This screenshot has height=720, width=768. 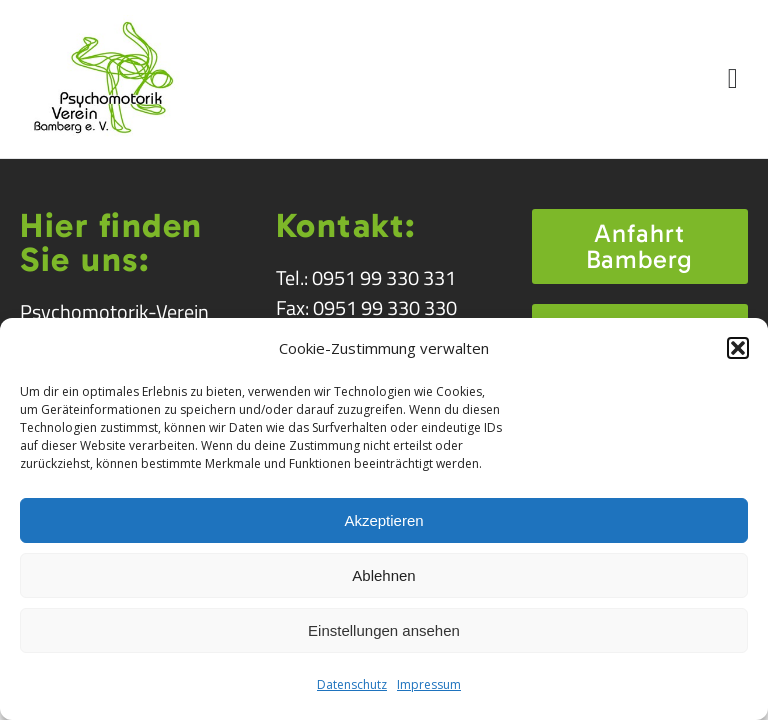 What do you see at coordinates (383, 575) in the screenshot?
I see `Ablehnen` at bounding box center [383, 575].